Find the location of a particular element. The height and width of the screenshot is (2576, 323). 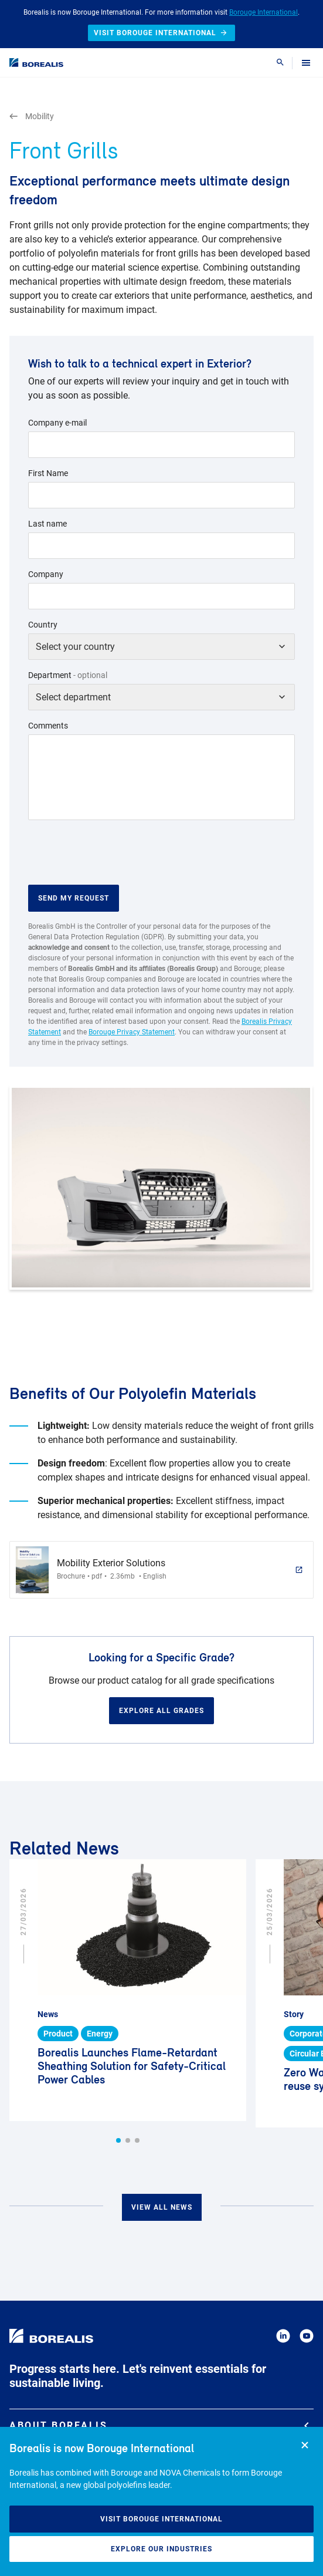

Company is located at coordinates (45, 574).